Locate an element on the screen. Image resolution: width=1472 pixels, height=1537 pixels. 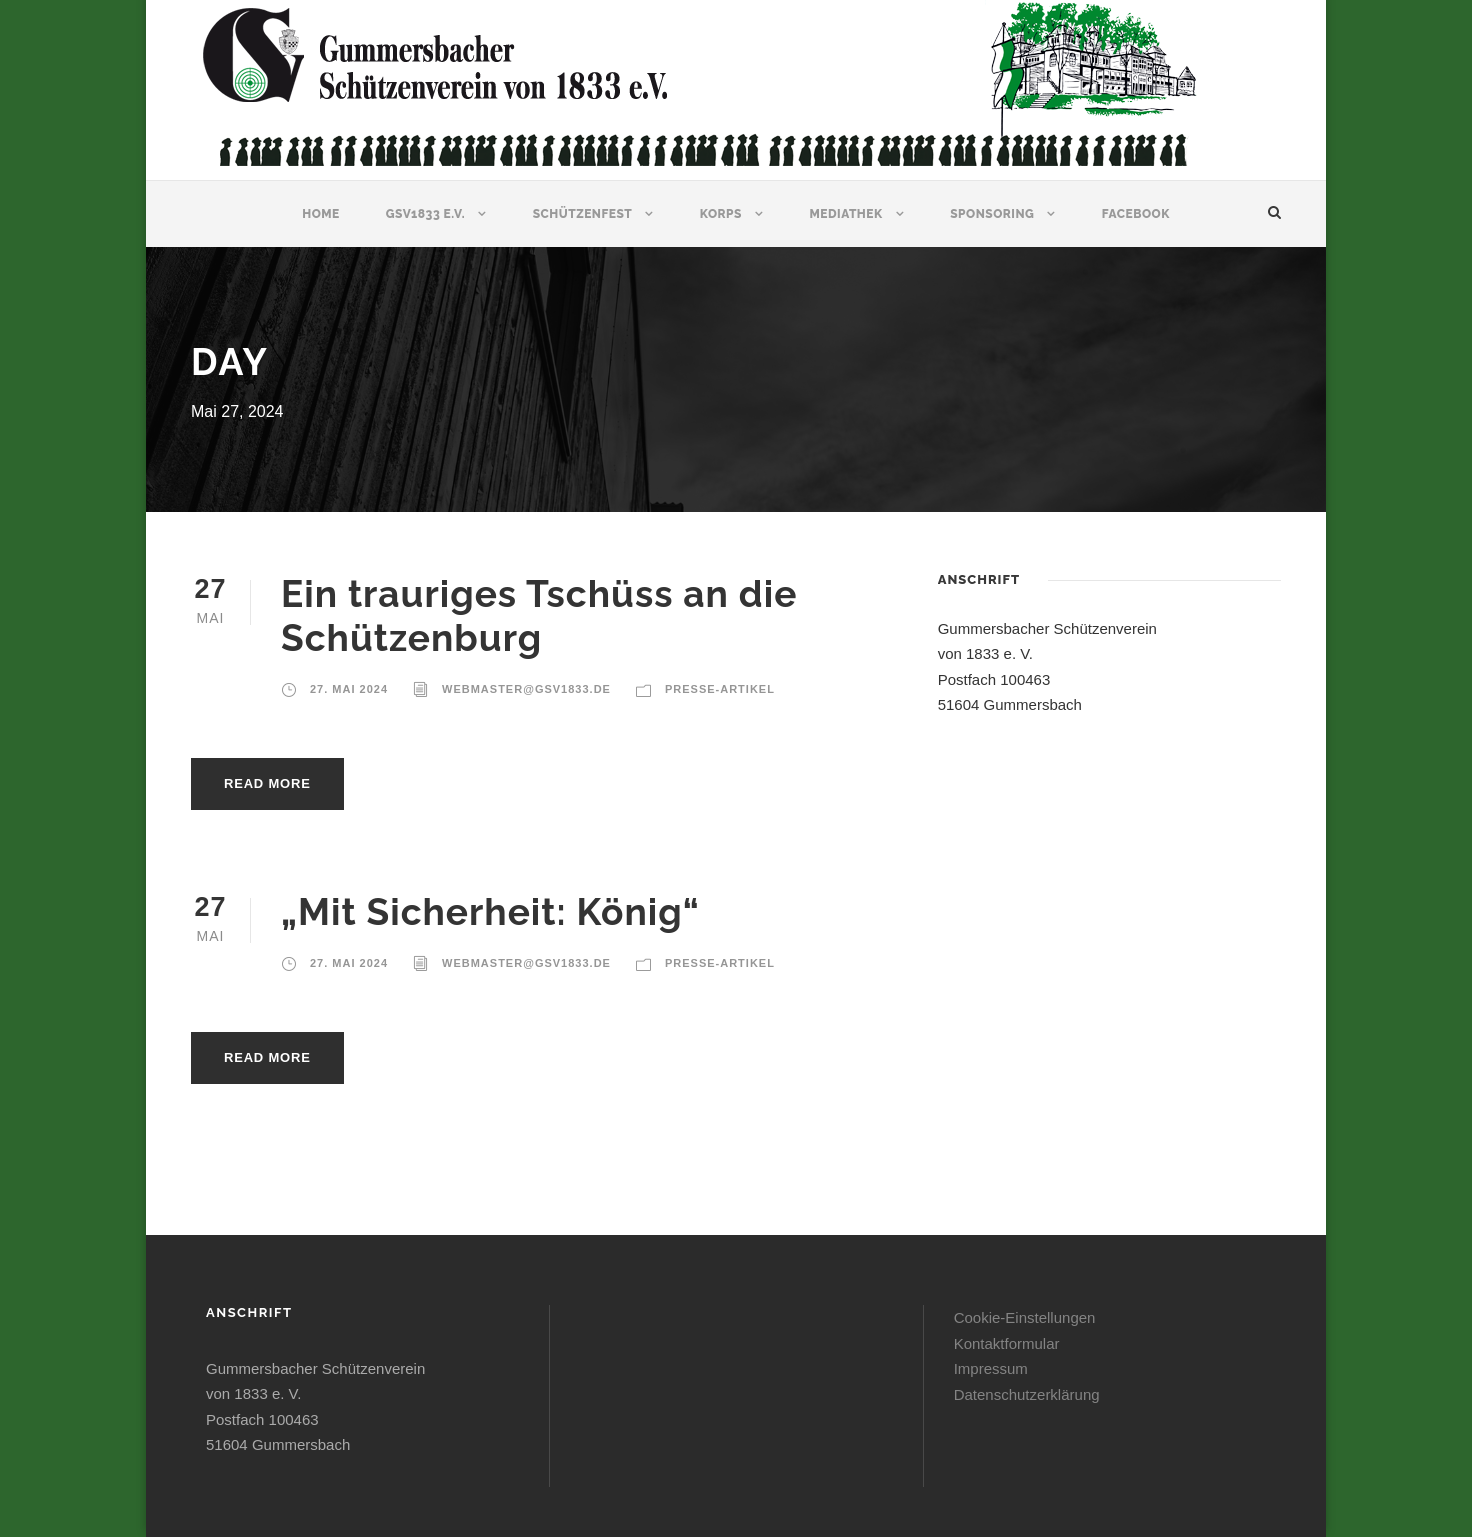
Read More is located at coordinates (267, 783).